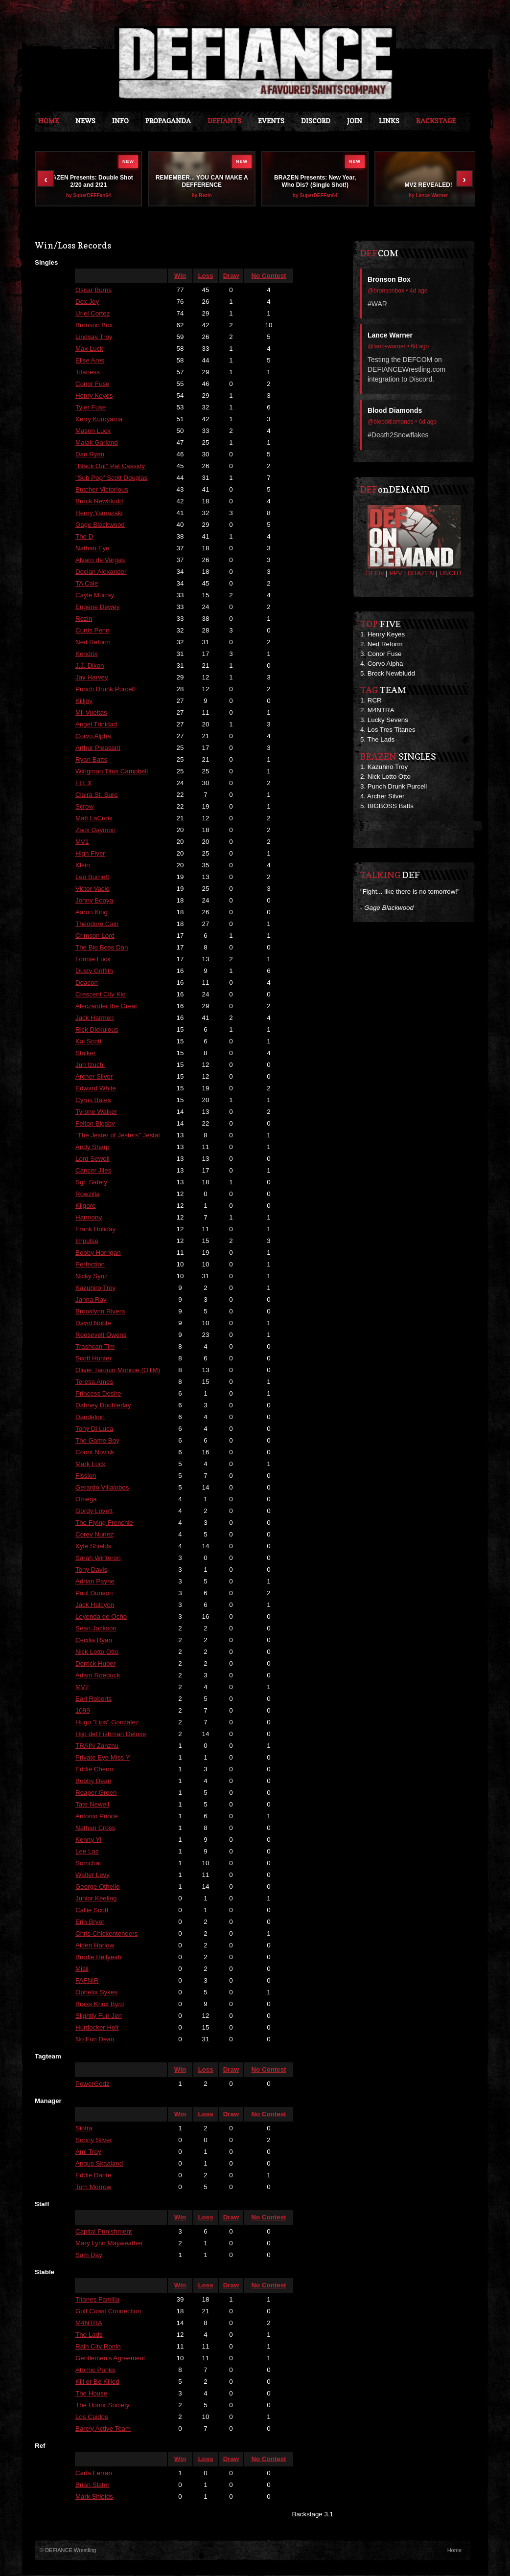 The width and height of the screenshot is (510, 2576). Describe the element at coordinates (94, 1534) in the screenshot. I see `Corey Nunez` at that location.